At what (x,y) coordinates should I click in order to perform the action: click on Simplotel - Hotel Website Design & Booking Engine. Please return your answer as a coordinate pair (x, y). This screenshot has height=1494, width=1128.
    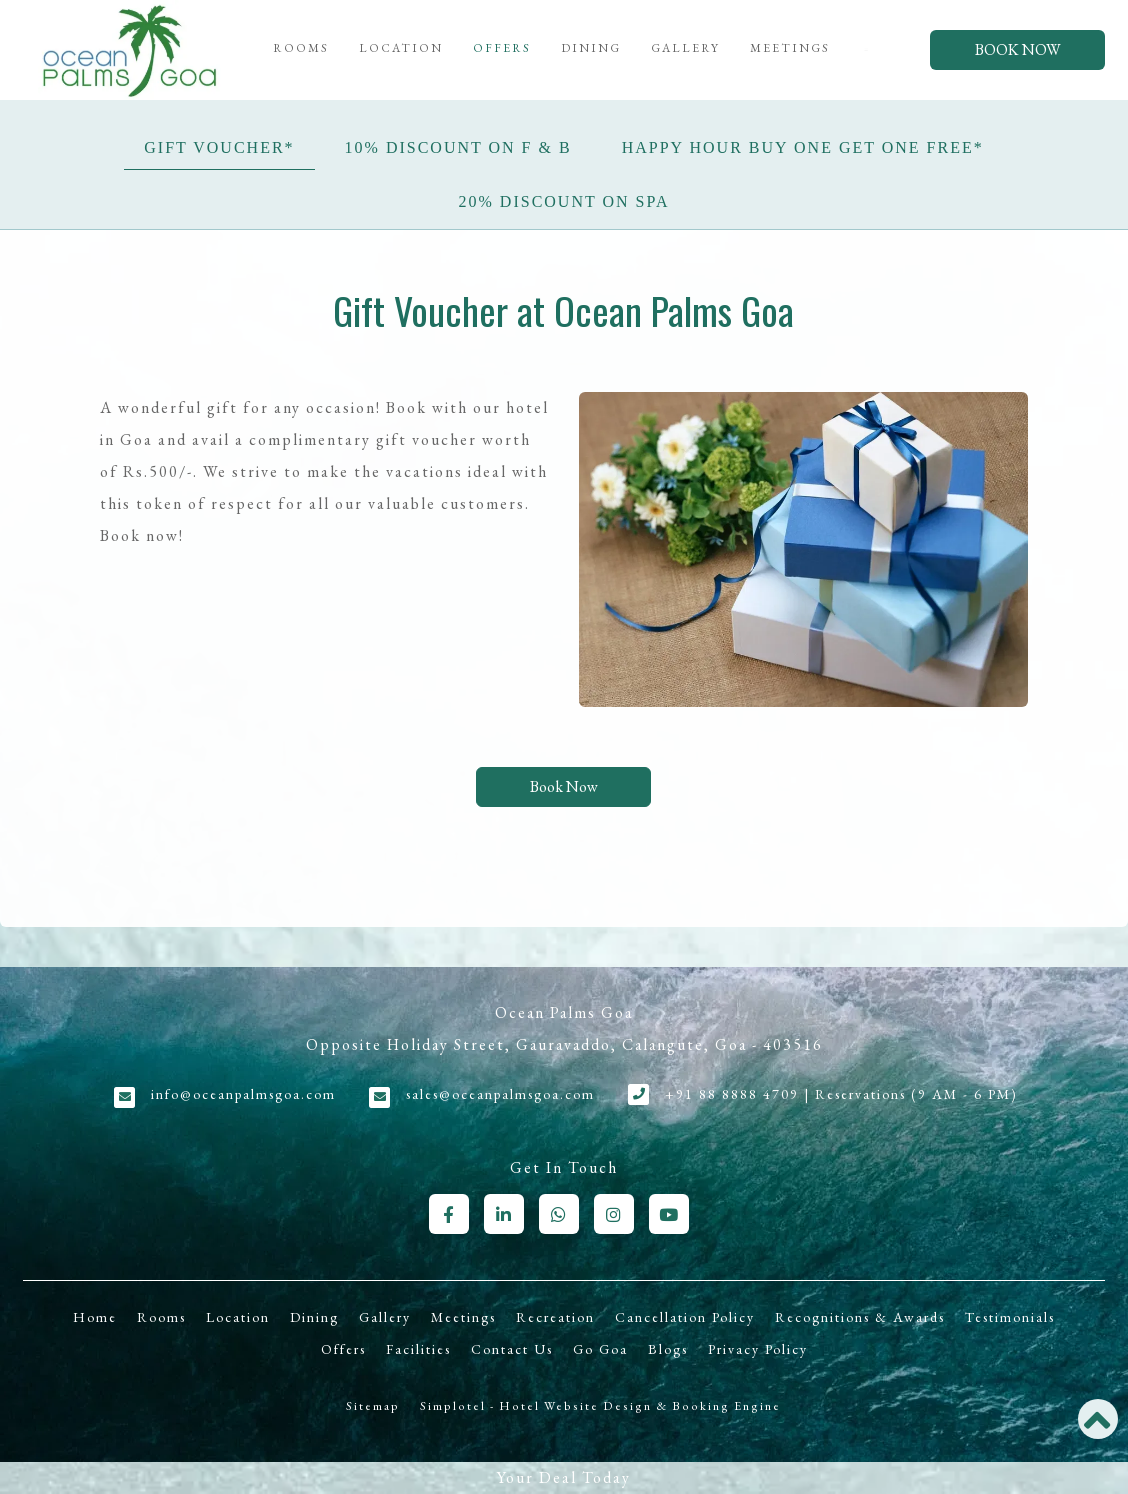
    Looking at the image, I should click on (600, 1406).